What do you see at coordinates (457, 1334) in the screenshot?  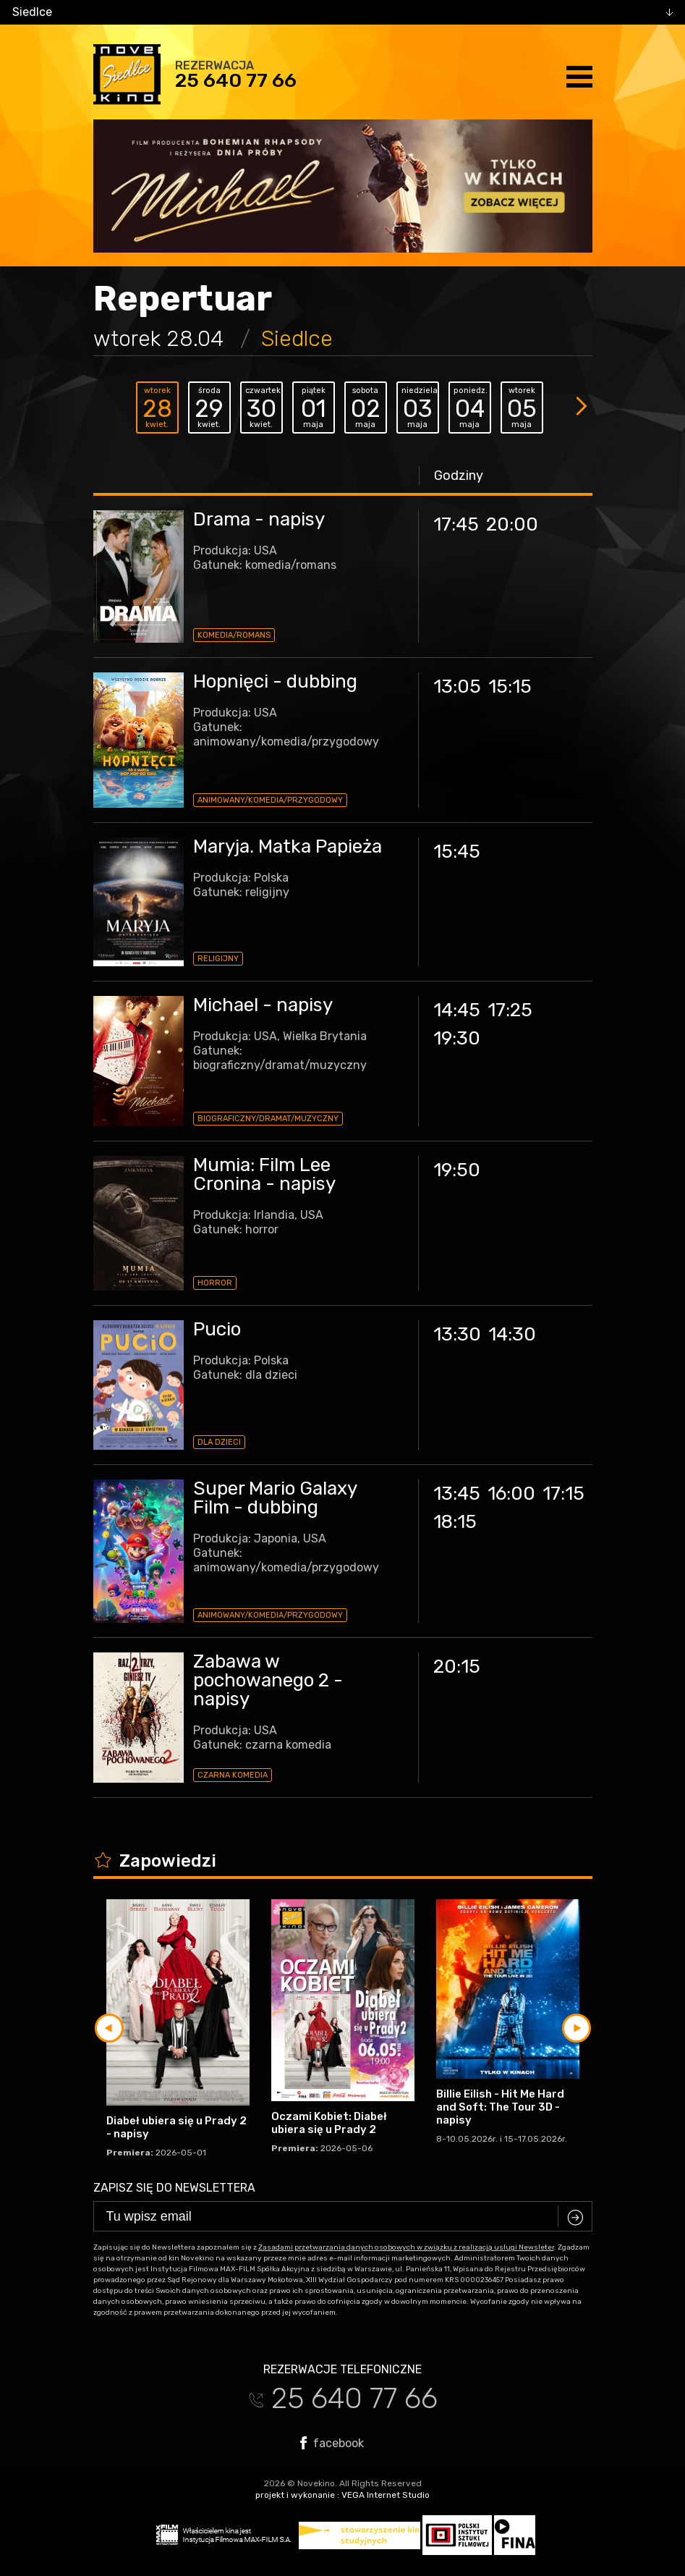 I see `13:30` at bounding box center [457, 1334].